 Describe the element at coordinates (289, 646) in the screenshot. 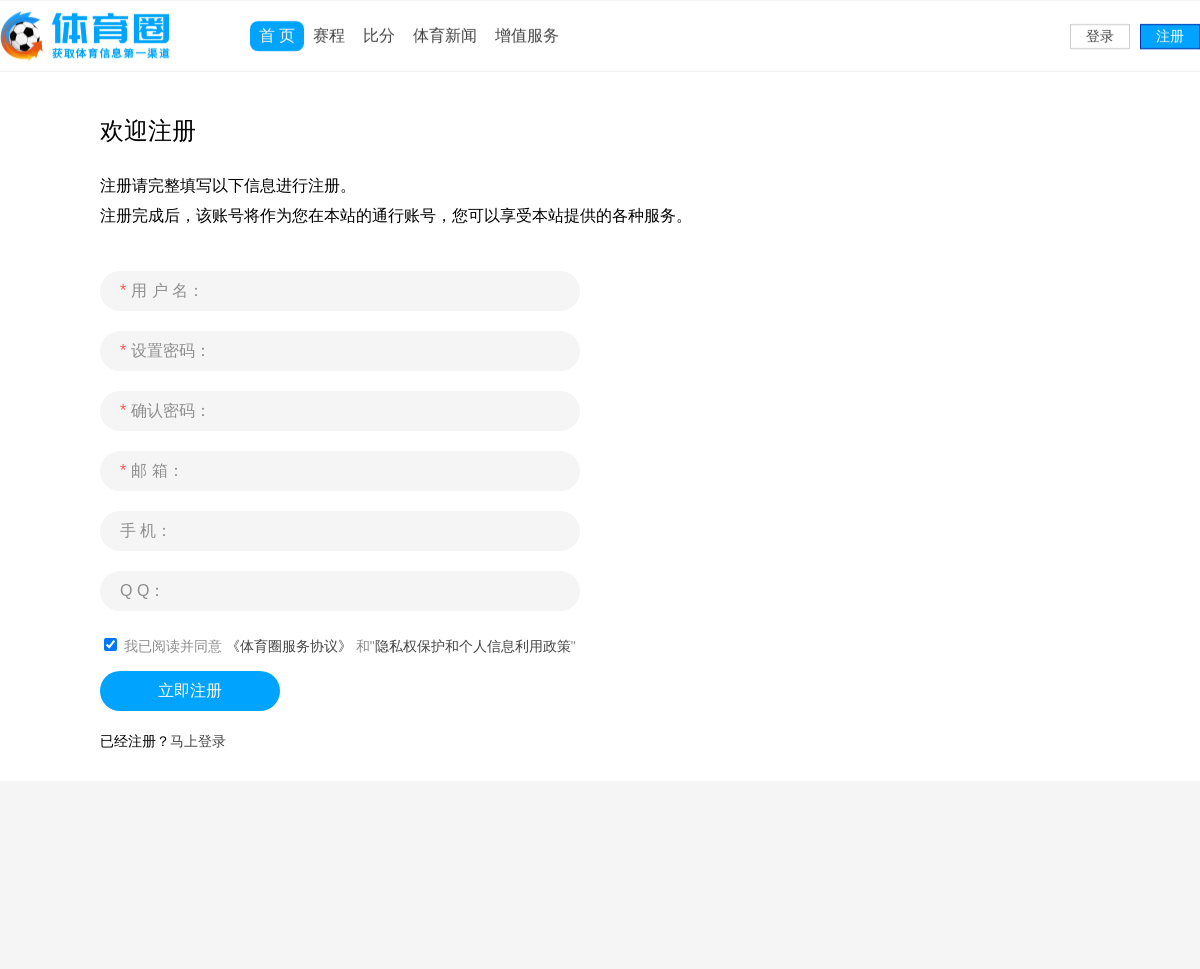

I see `《体育圈服务协议》` at that location.